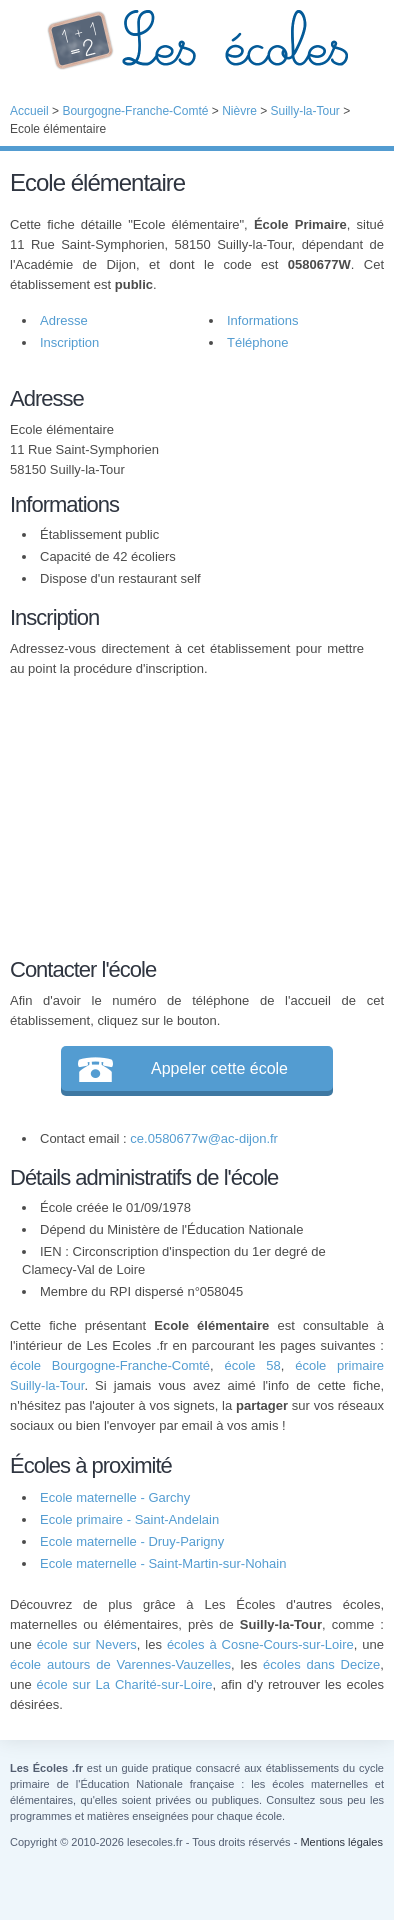  Describe the element at coordinates (110, 1365) in the screenshot. I see `école Bourgogne-Franche-Comté` at that location.